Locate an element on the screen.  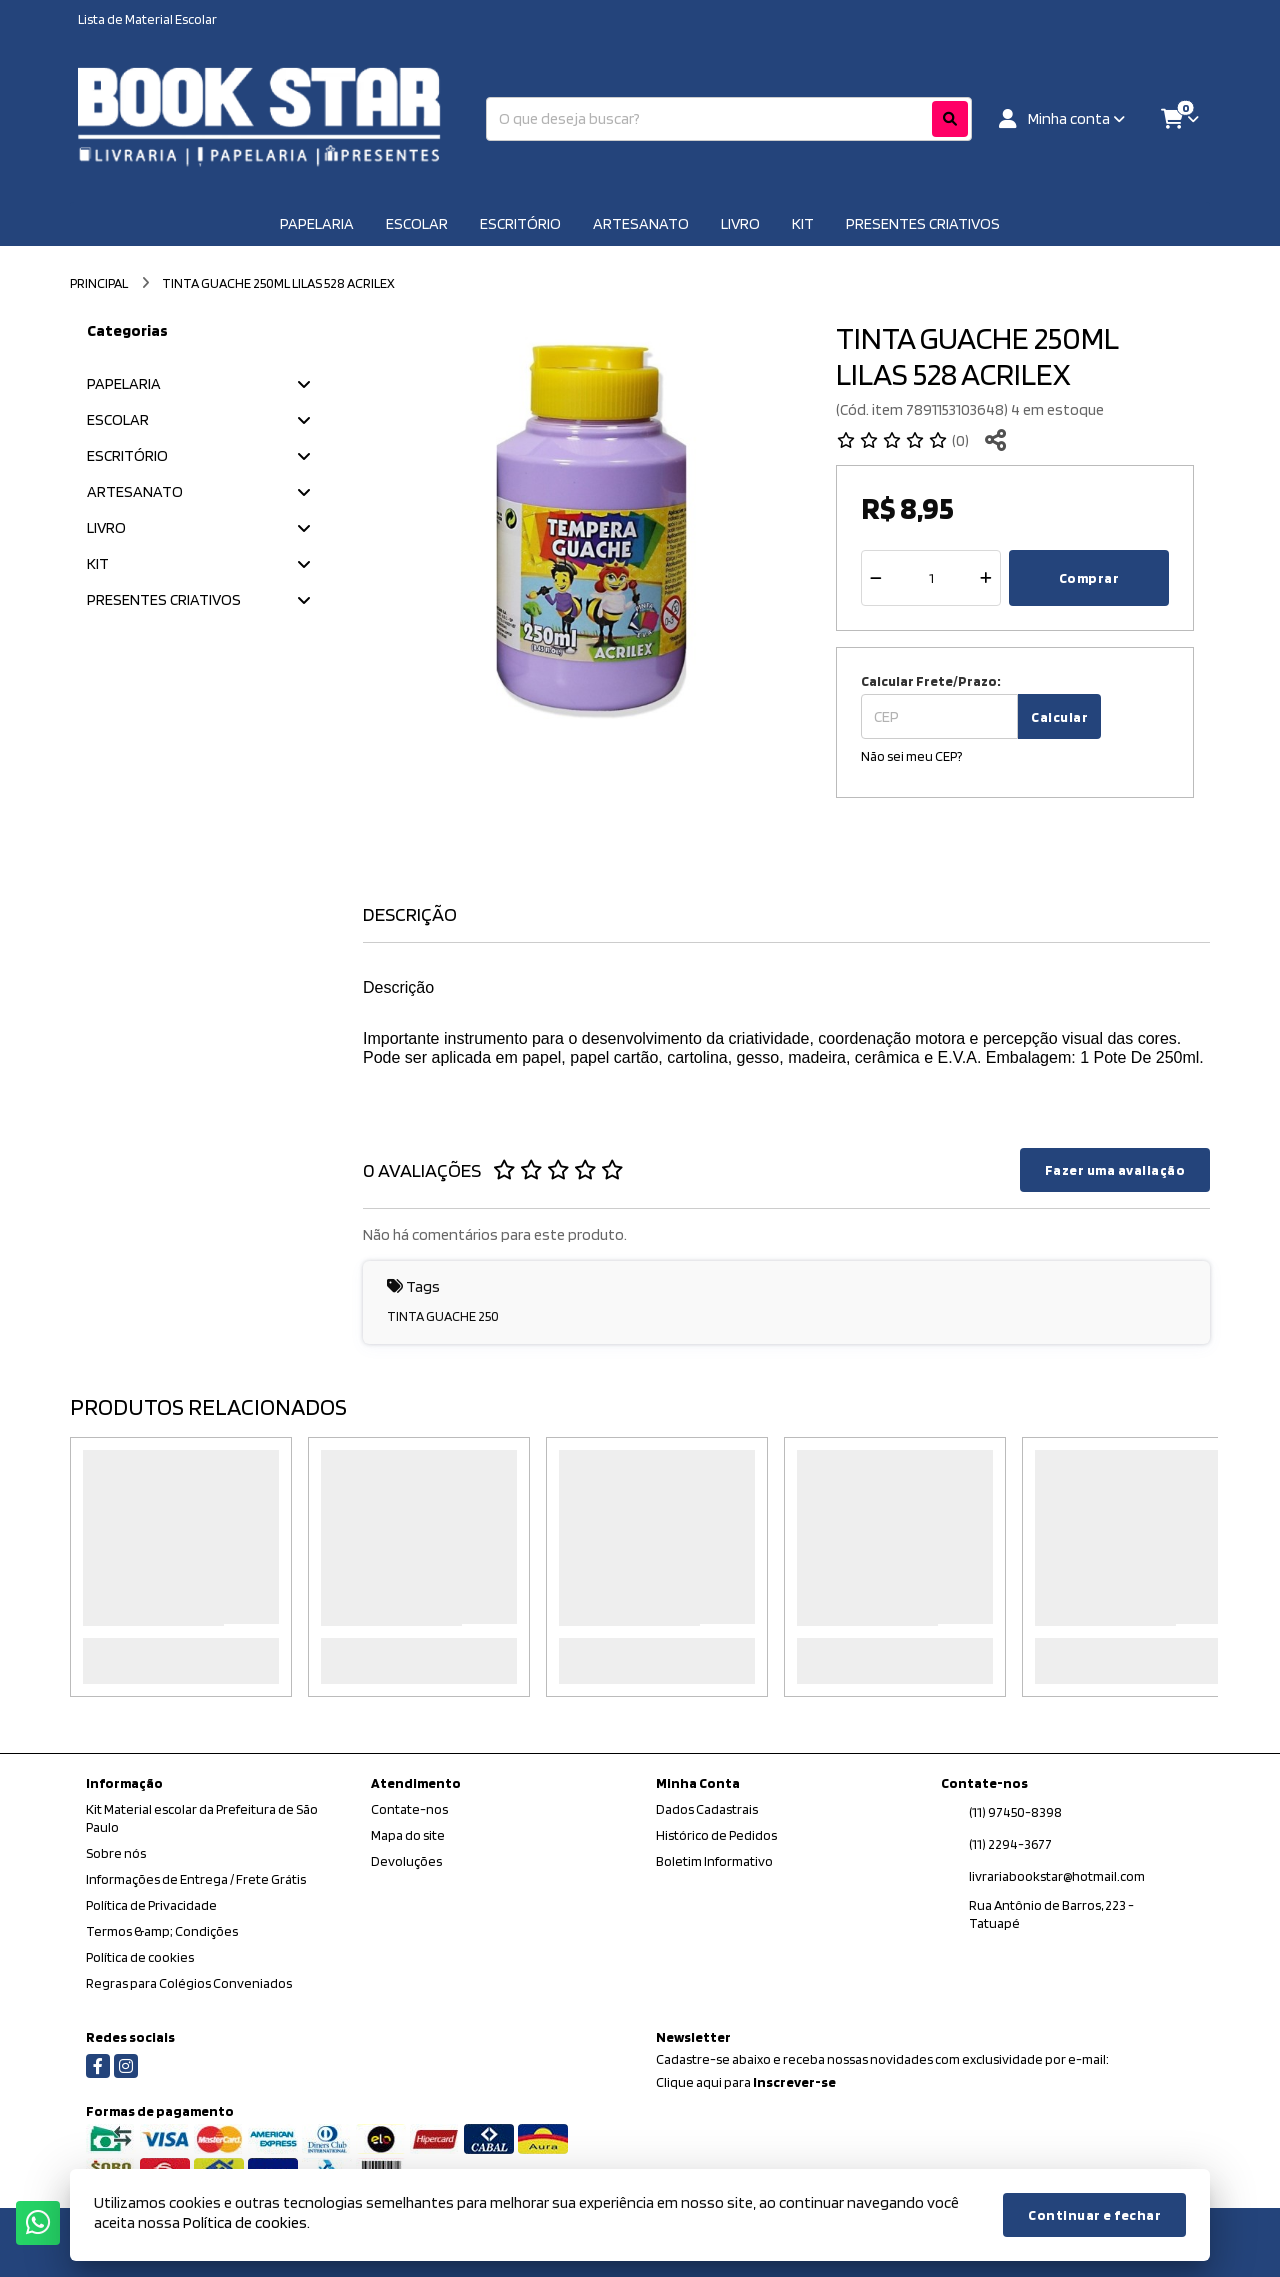
Sobre nós is located at coordinates (116, 1853).